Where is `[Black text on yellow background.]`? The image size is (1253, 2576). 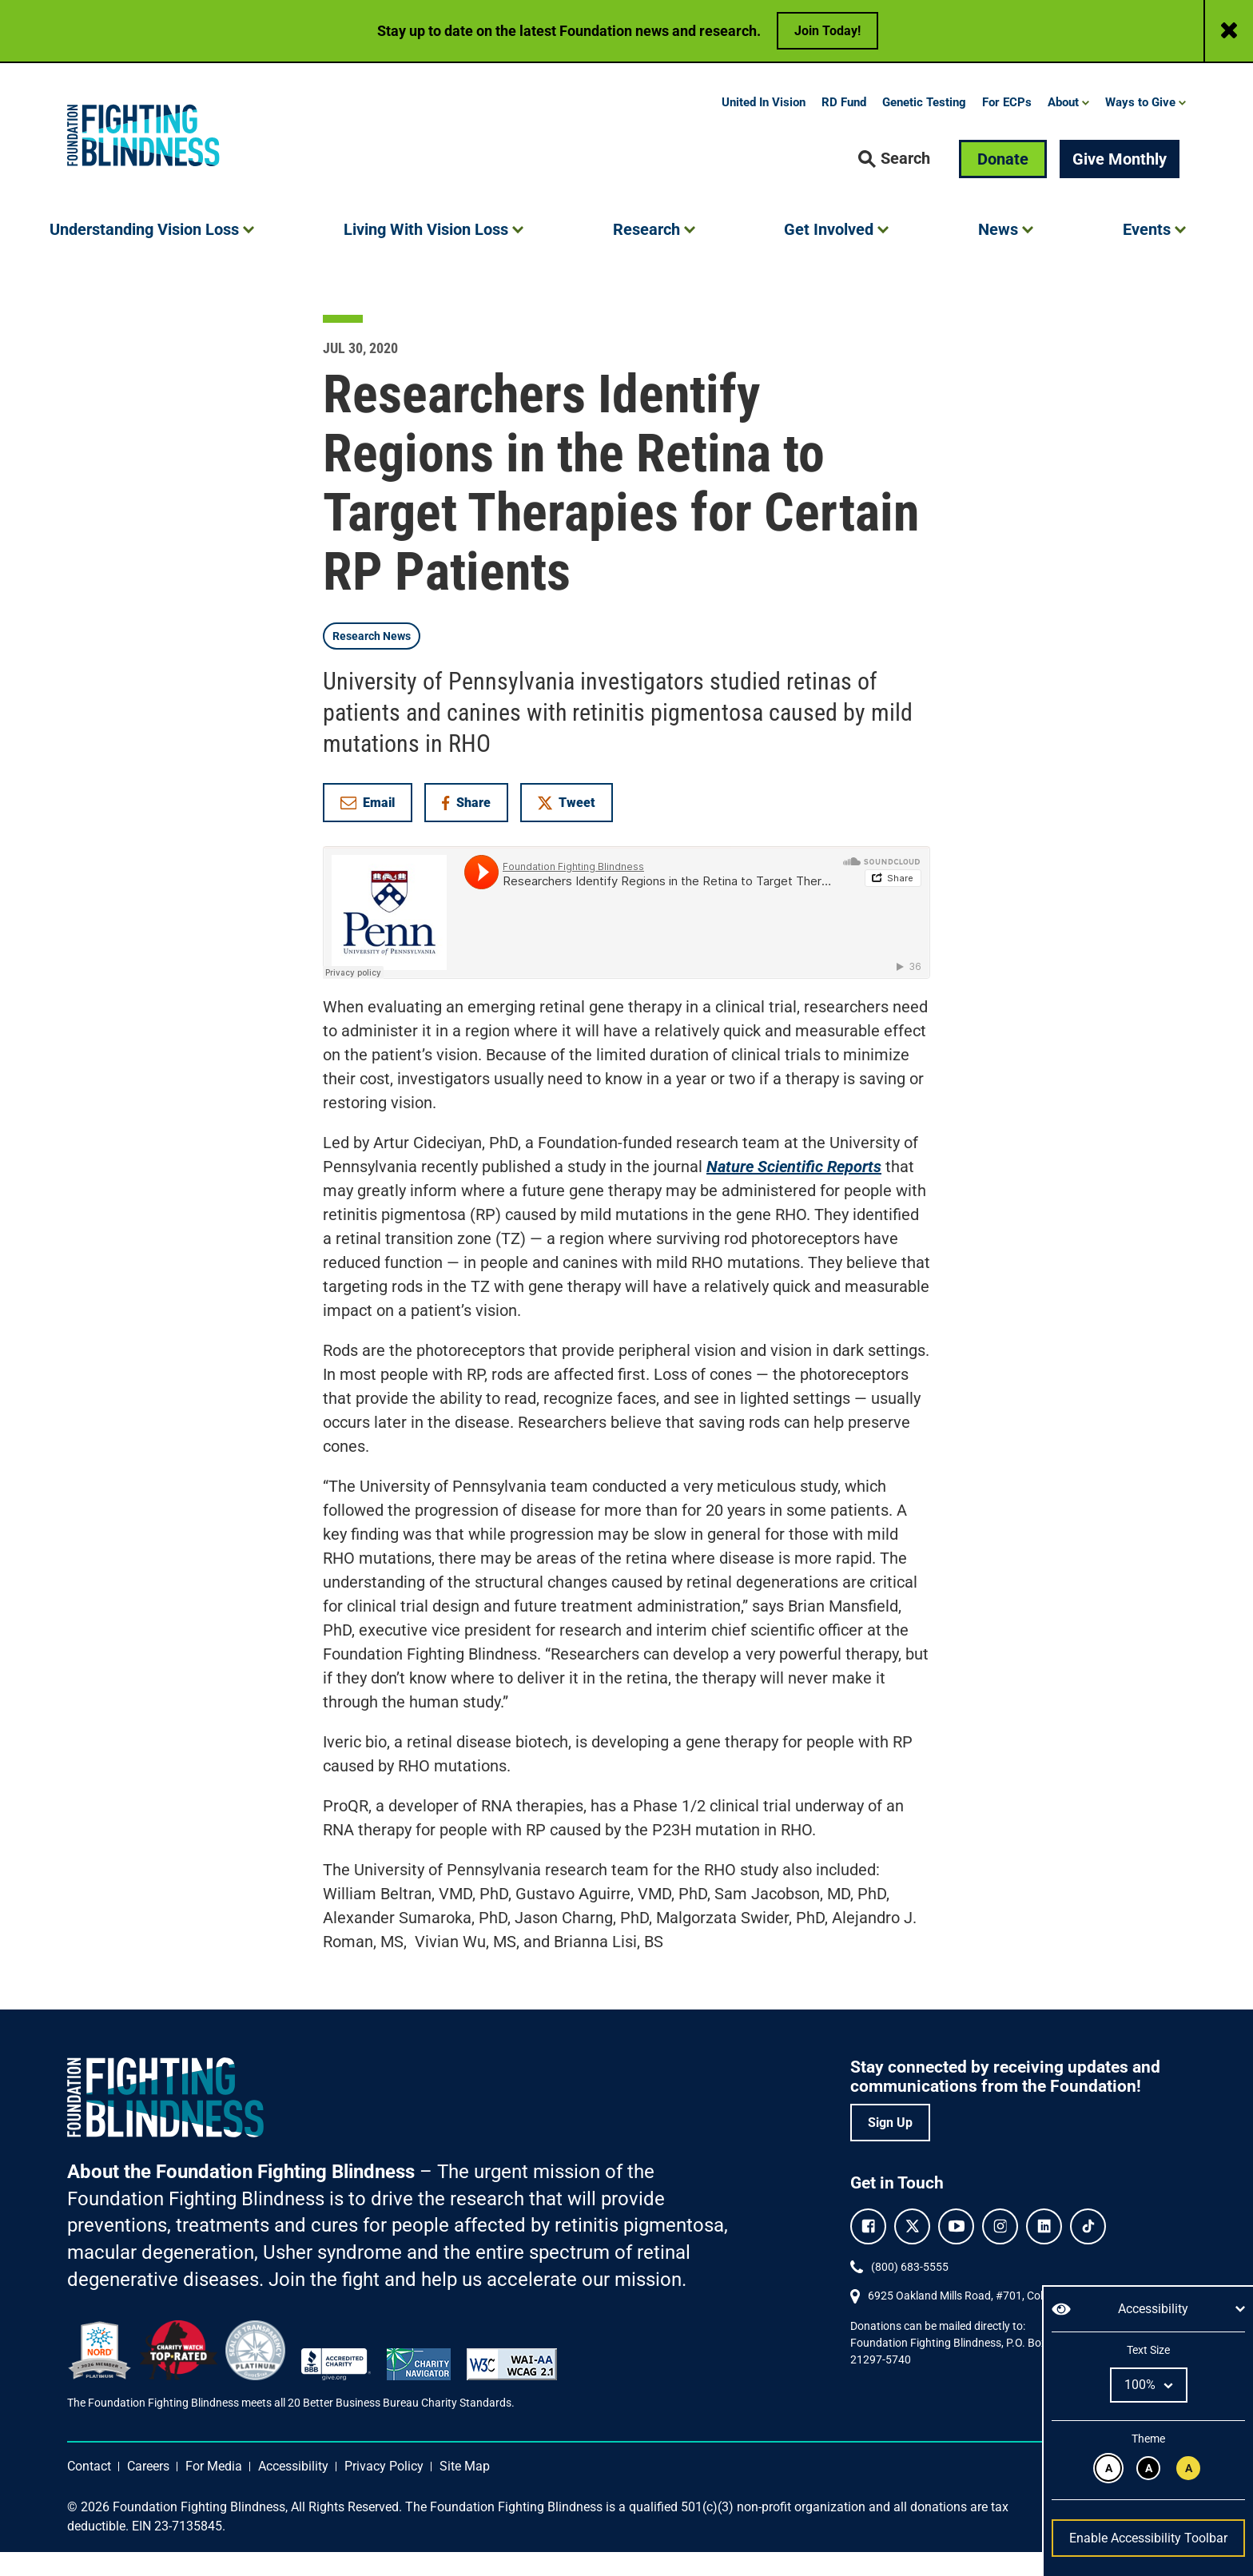
[Black text on yellow background.] is located at coordinates (1188, 2468).